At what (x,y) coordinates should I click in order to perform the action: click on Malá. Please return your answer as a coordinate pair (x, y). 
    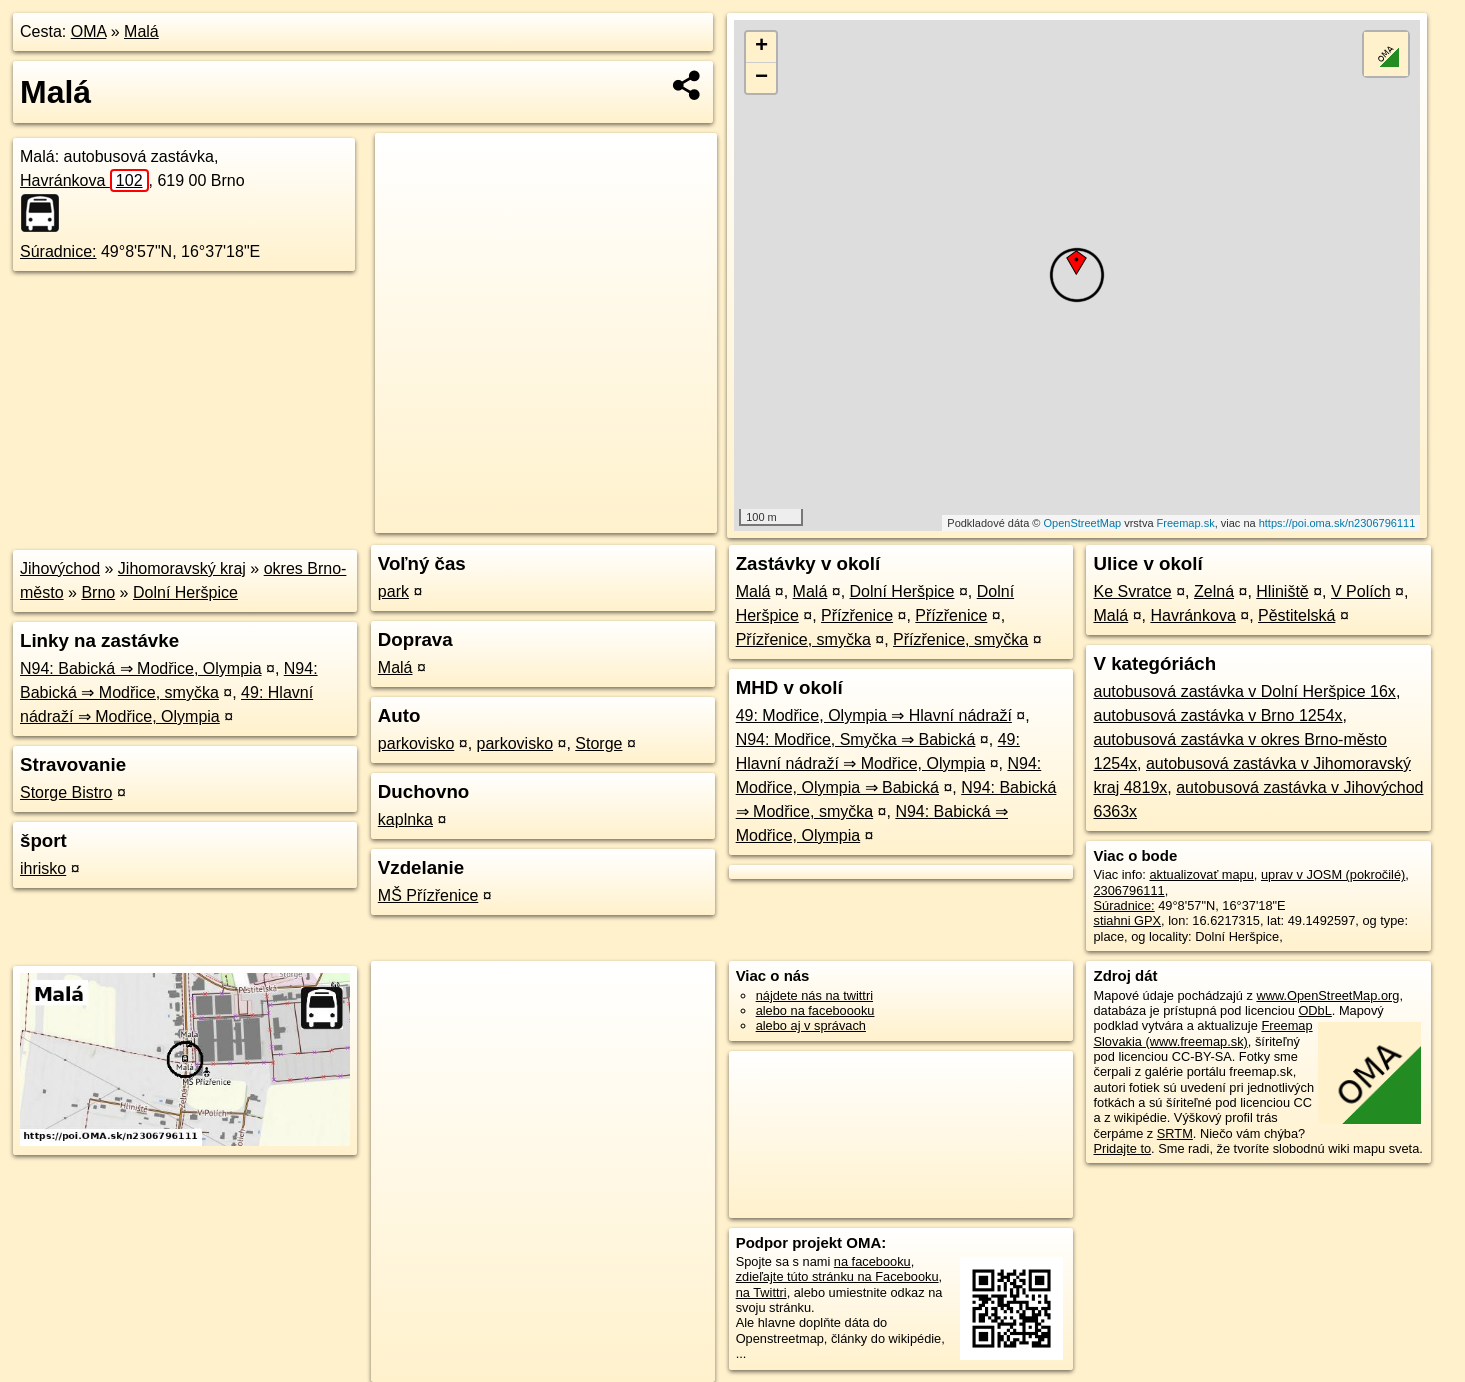
    Looking at the image, I should click on (141, 31).